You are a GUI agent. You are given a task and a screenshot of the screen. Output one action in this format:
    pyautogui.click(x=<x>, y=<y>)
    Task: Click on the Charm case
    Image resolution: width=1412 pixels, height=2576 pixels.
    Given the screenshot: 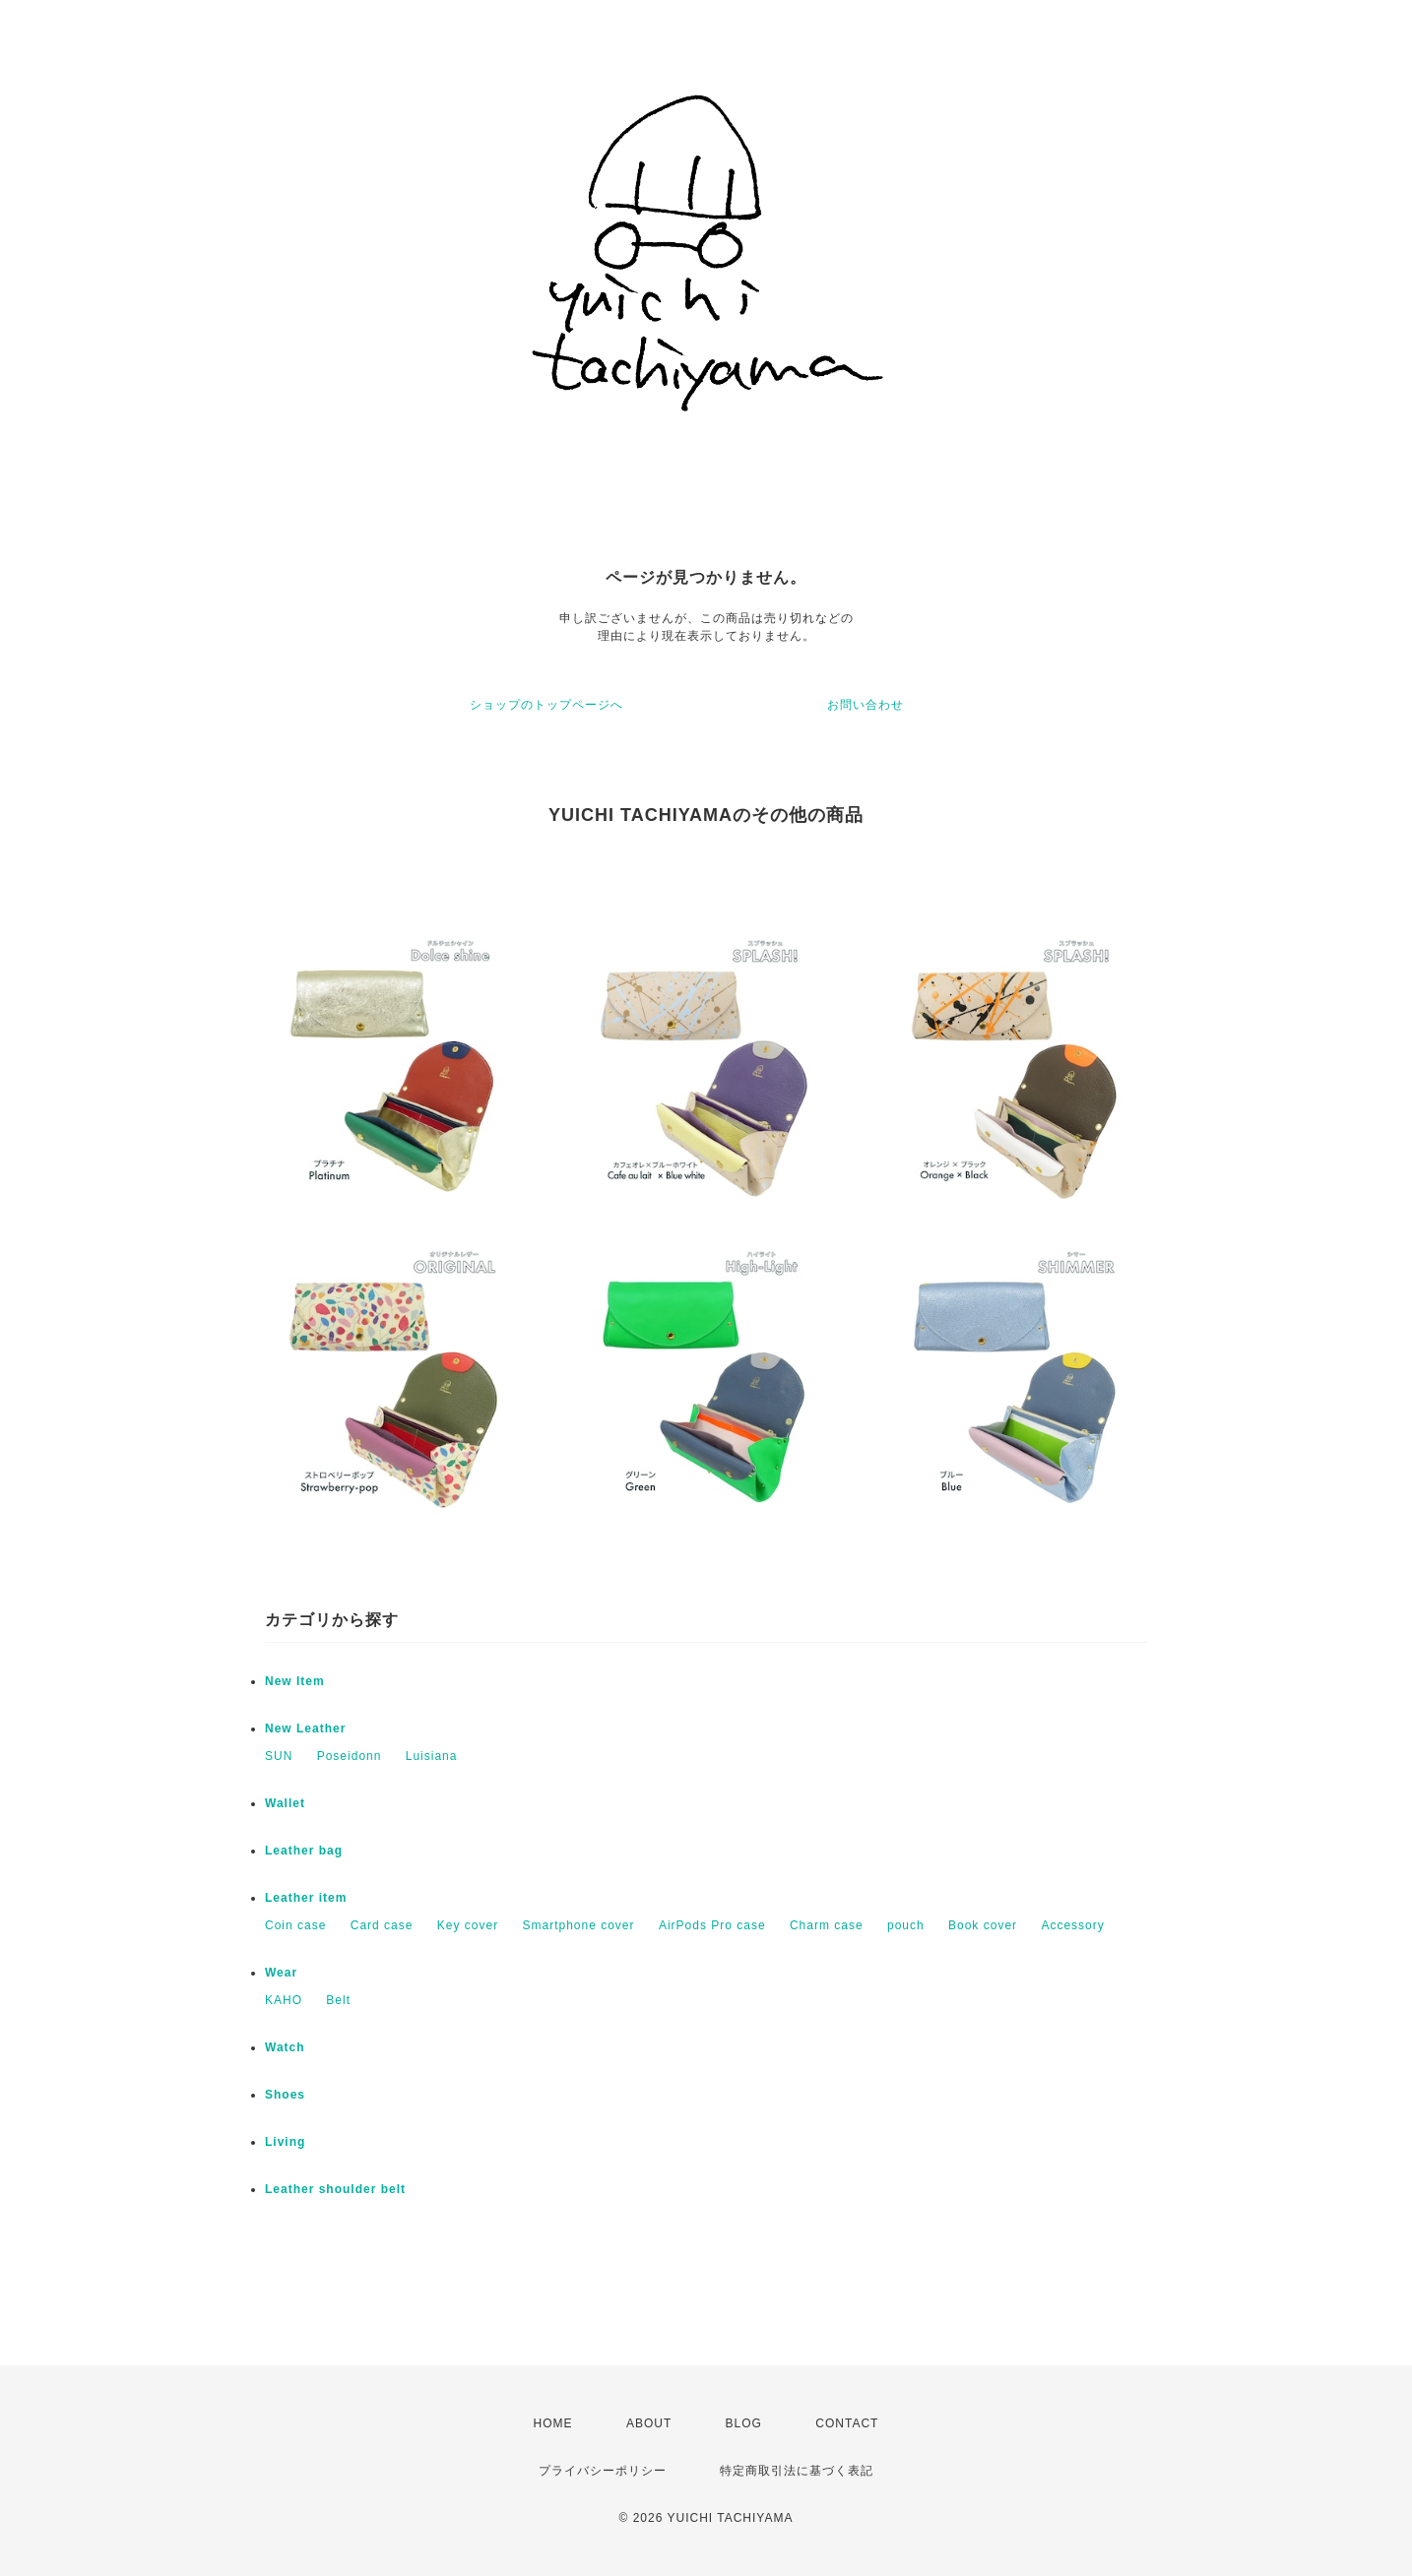 What is the action you would take?
    pyautogui.click(x=827, y=1925)
    